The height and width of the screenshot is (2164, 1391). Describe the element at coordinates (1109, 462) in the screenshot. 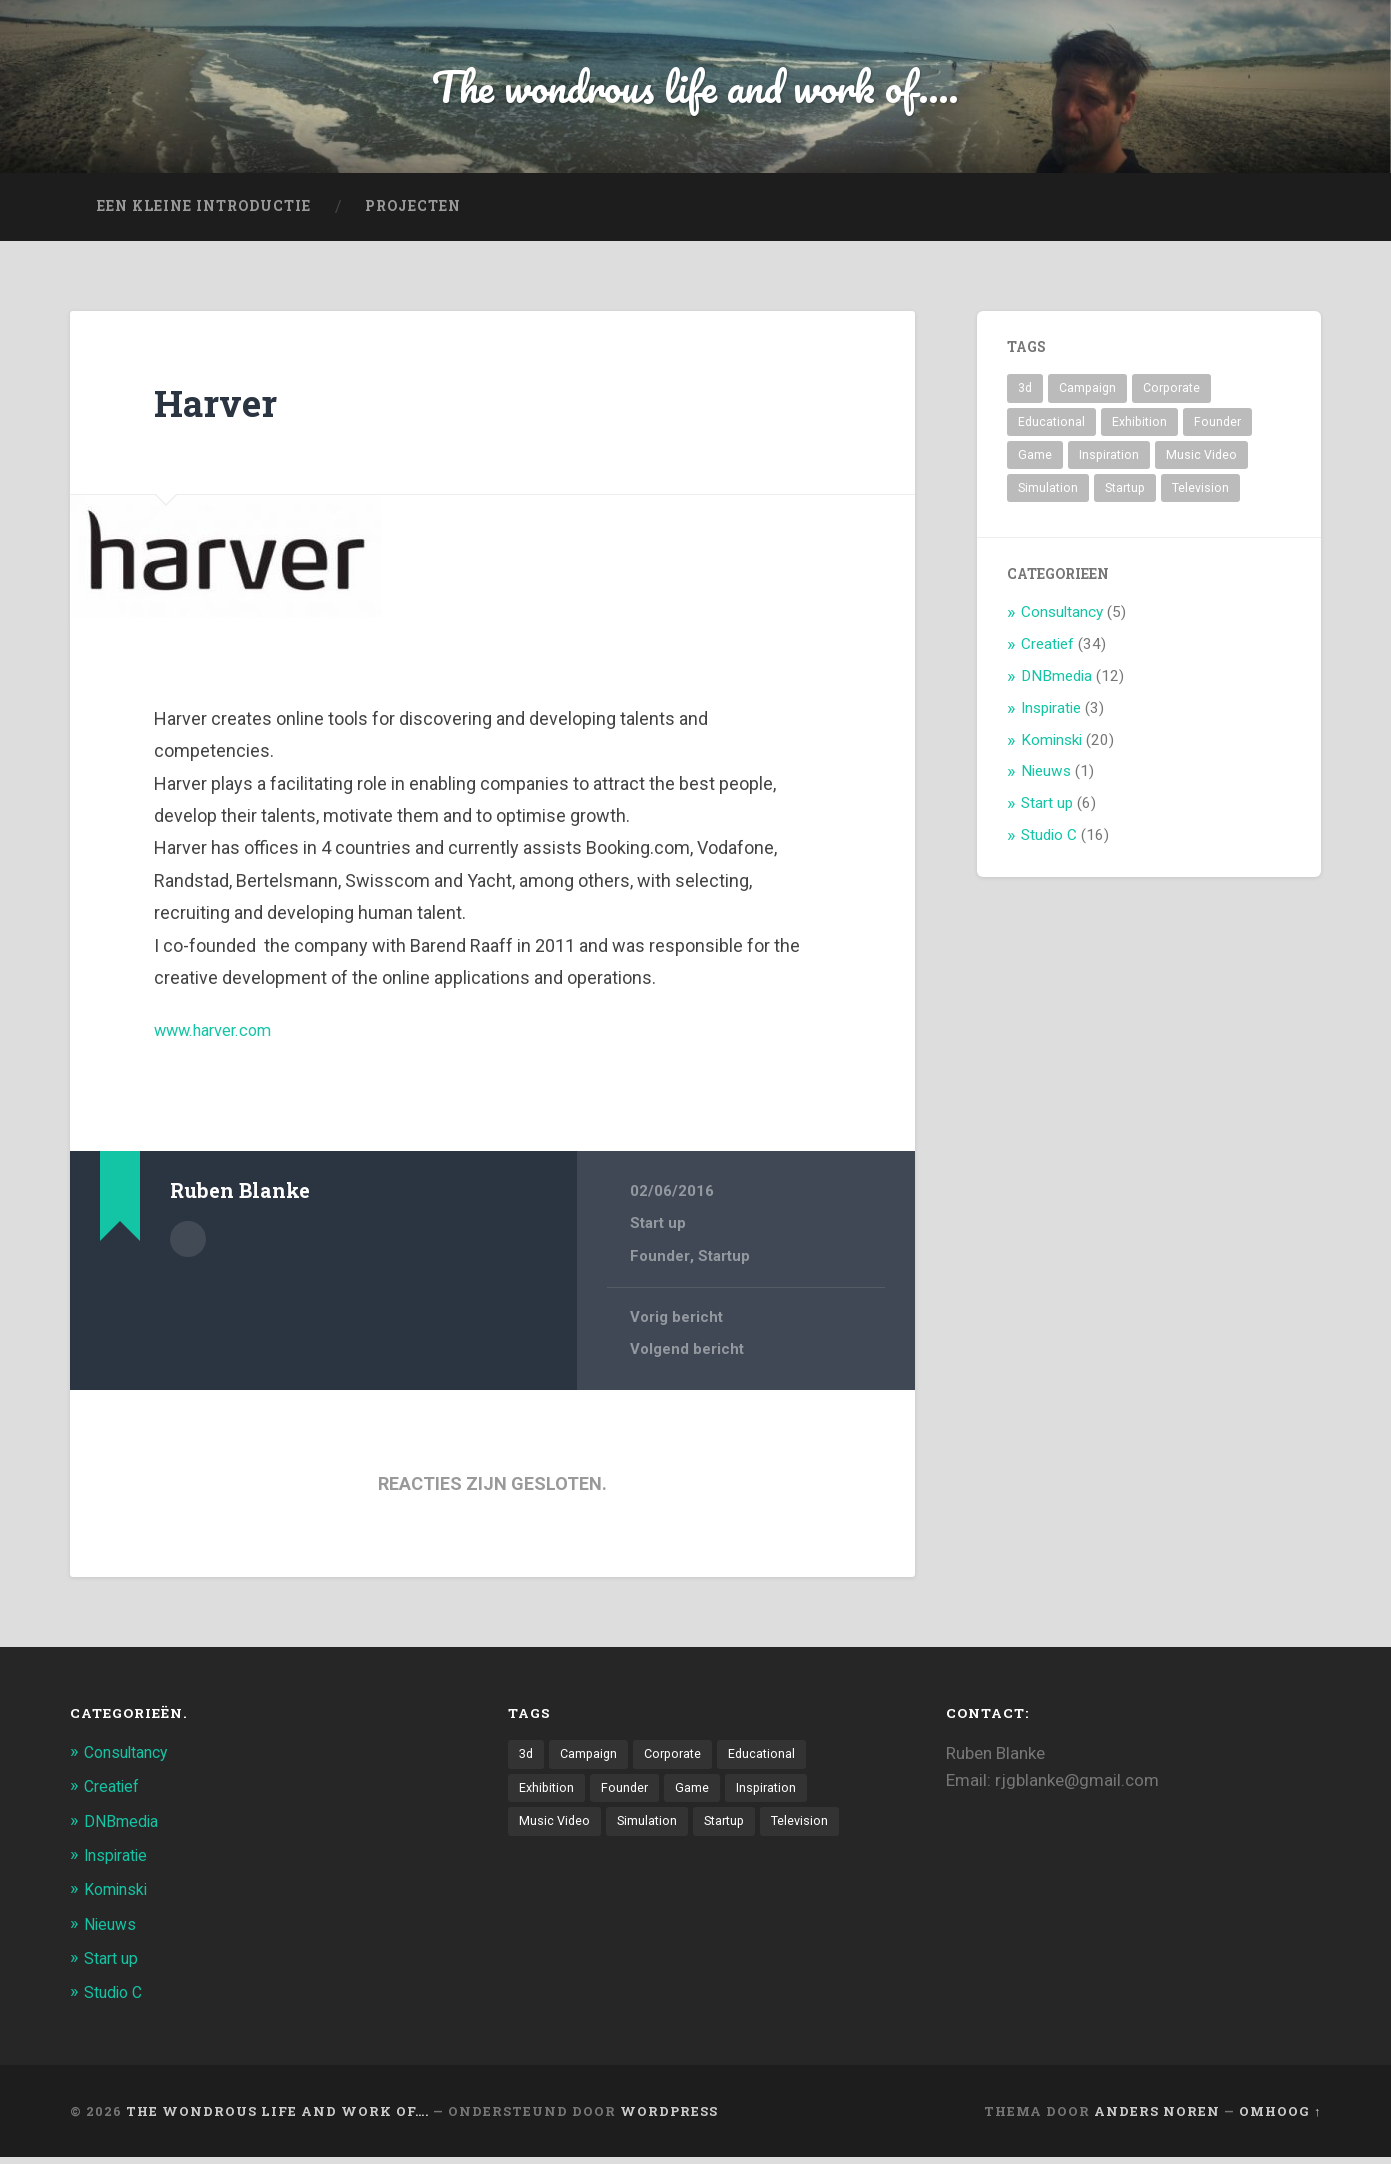

I see `Inspiration [Inspiration (2 items)]` at that location.